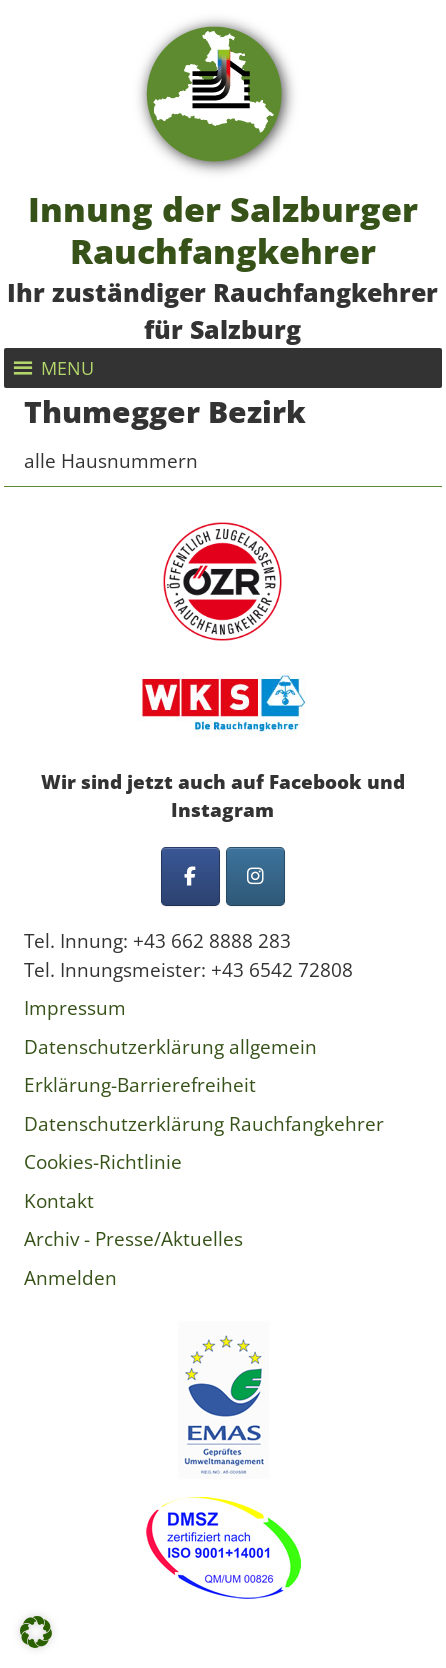  What do you see at coordinates (75, 1008) in the screenshot?
I see `Impressum` at bounding box center [75, 1008].